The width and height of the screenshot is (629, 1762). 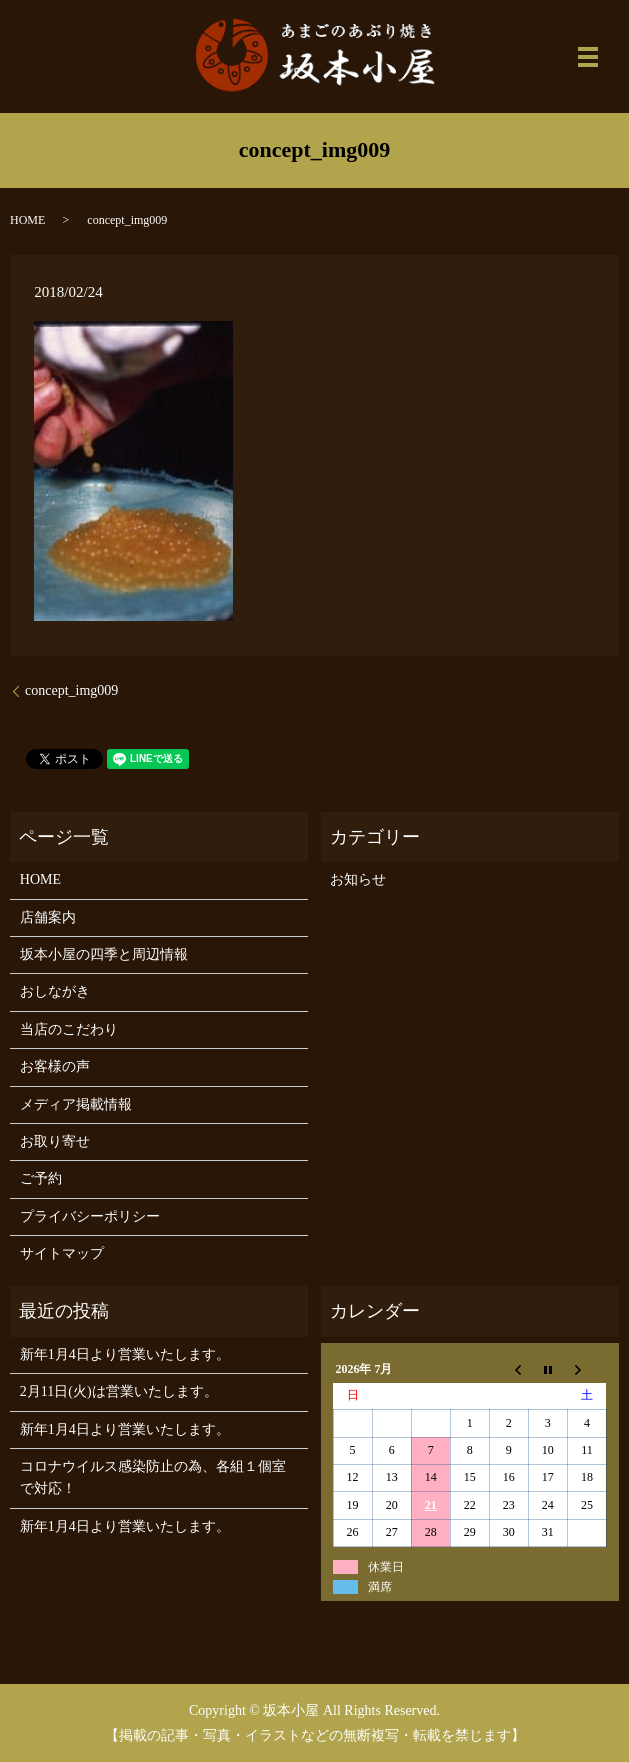 I want to click on concept_img009, so click(x=71, y=690).